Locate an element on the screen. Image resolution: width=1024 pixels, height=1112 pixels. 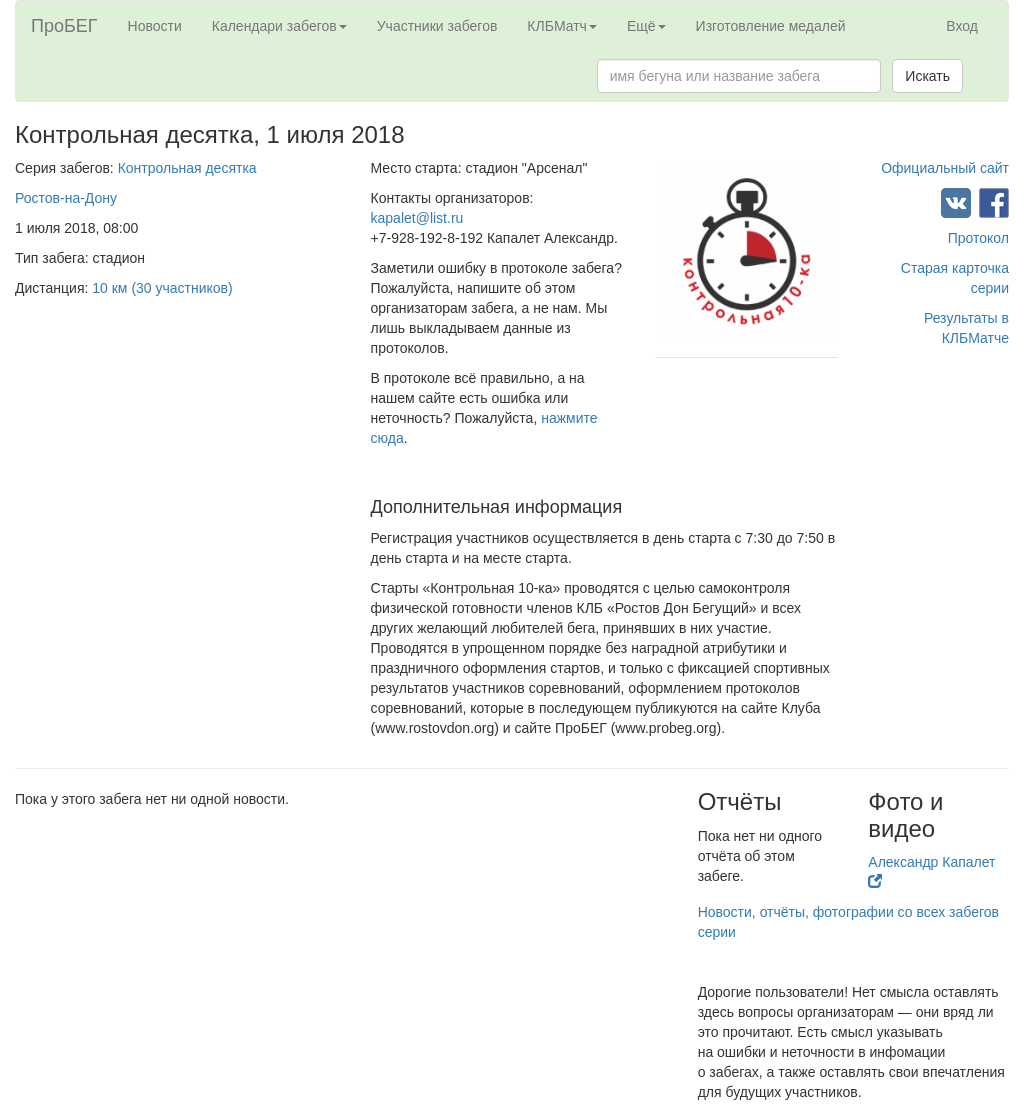
Изготовление медалей is located at coordinates (771, 26).